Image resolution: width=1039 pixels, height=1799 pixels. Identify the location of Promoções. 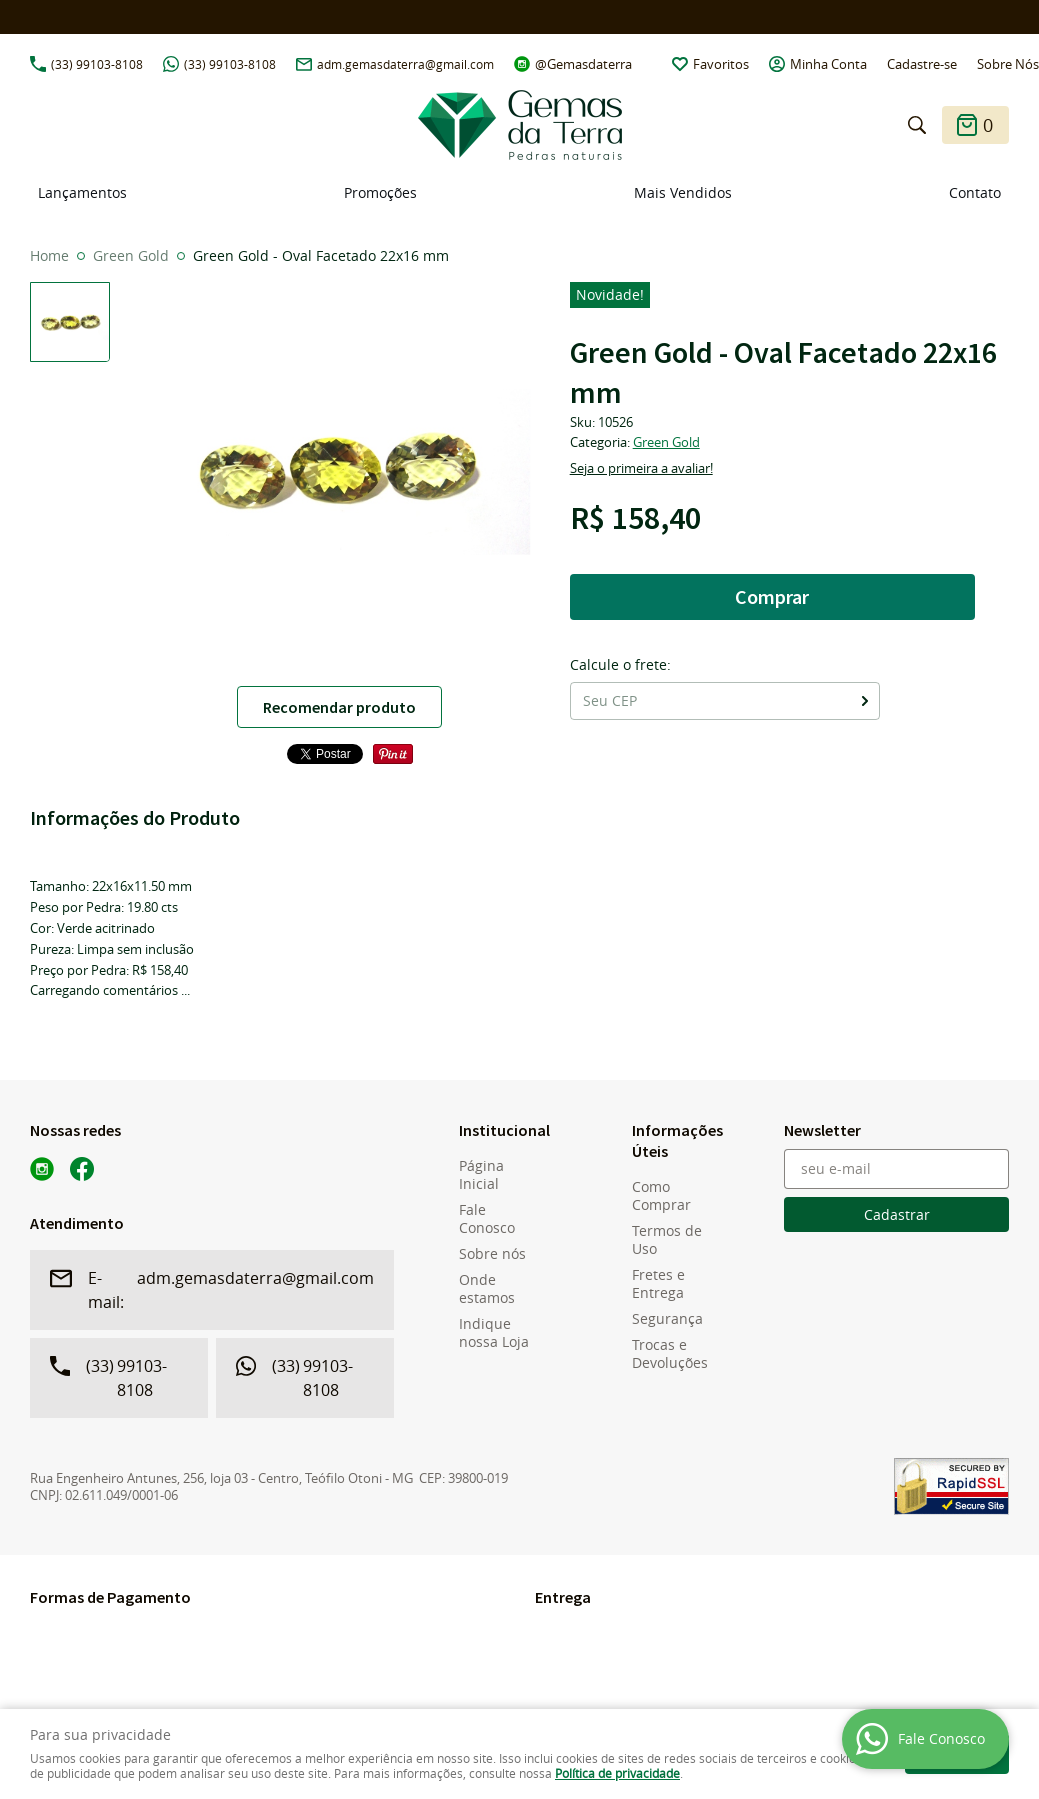
(380, 192).